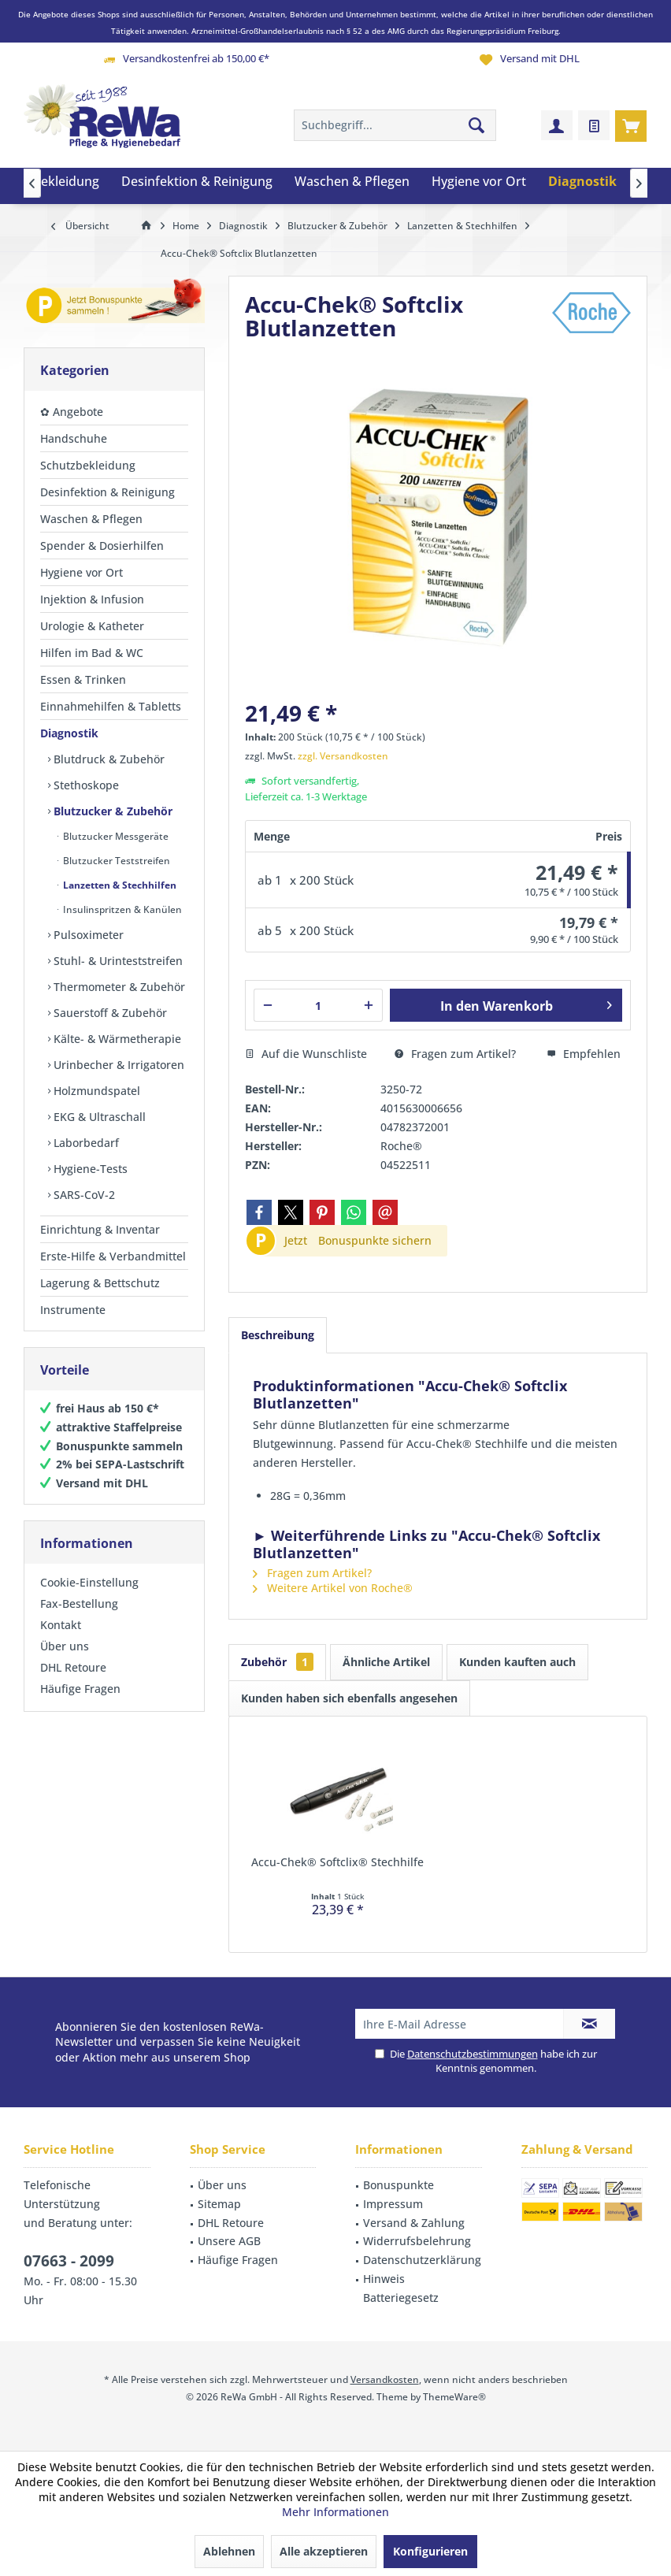 The height and width of the screenshot is (2576, 671). I want to click on Weitere Artikel von Roche®, so click(333, 1587).